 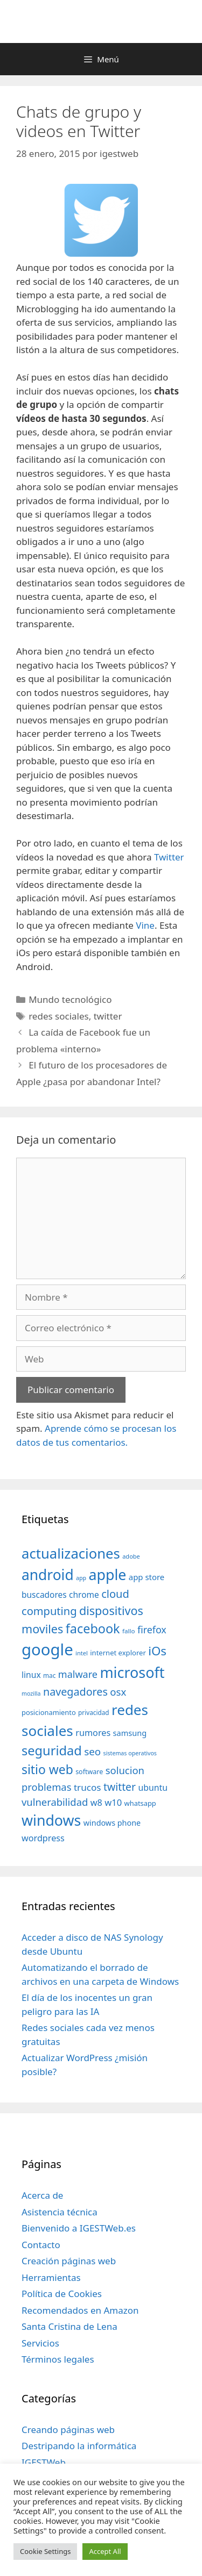 I want to click on apple [apple (211 elementos)], so click(x=108, y=1574).